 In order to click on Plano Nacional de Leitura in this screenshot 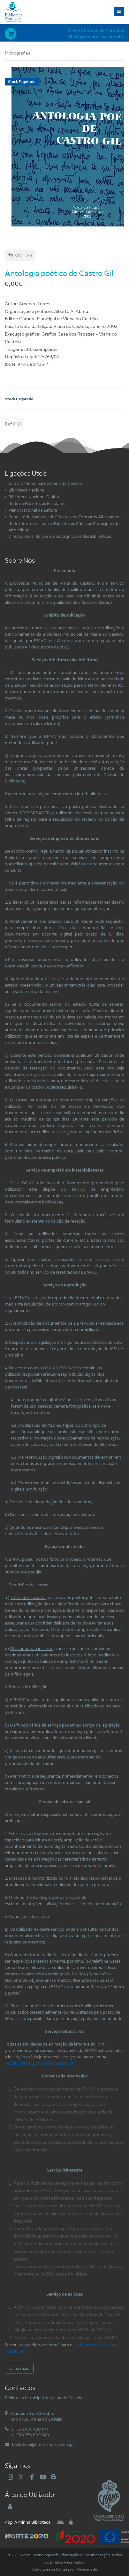, I will do `click(32, 510)`.